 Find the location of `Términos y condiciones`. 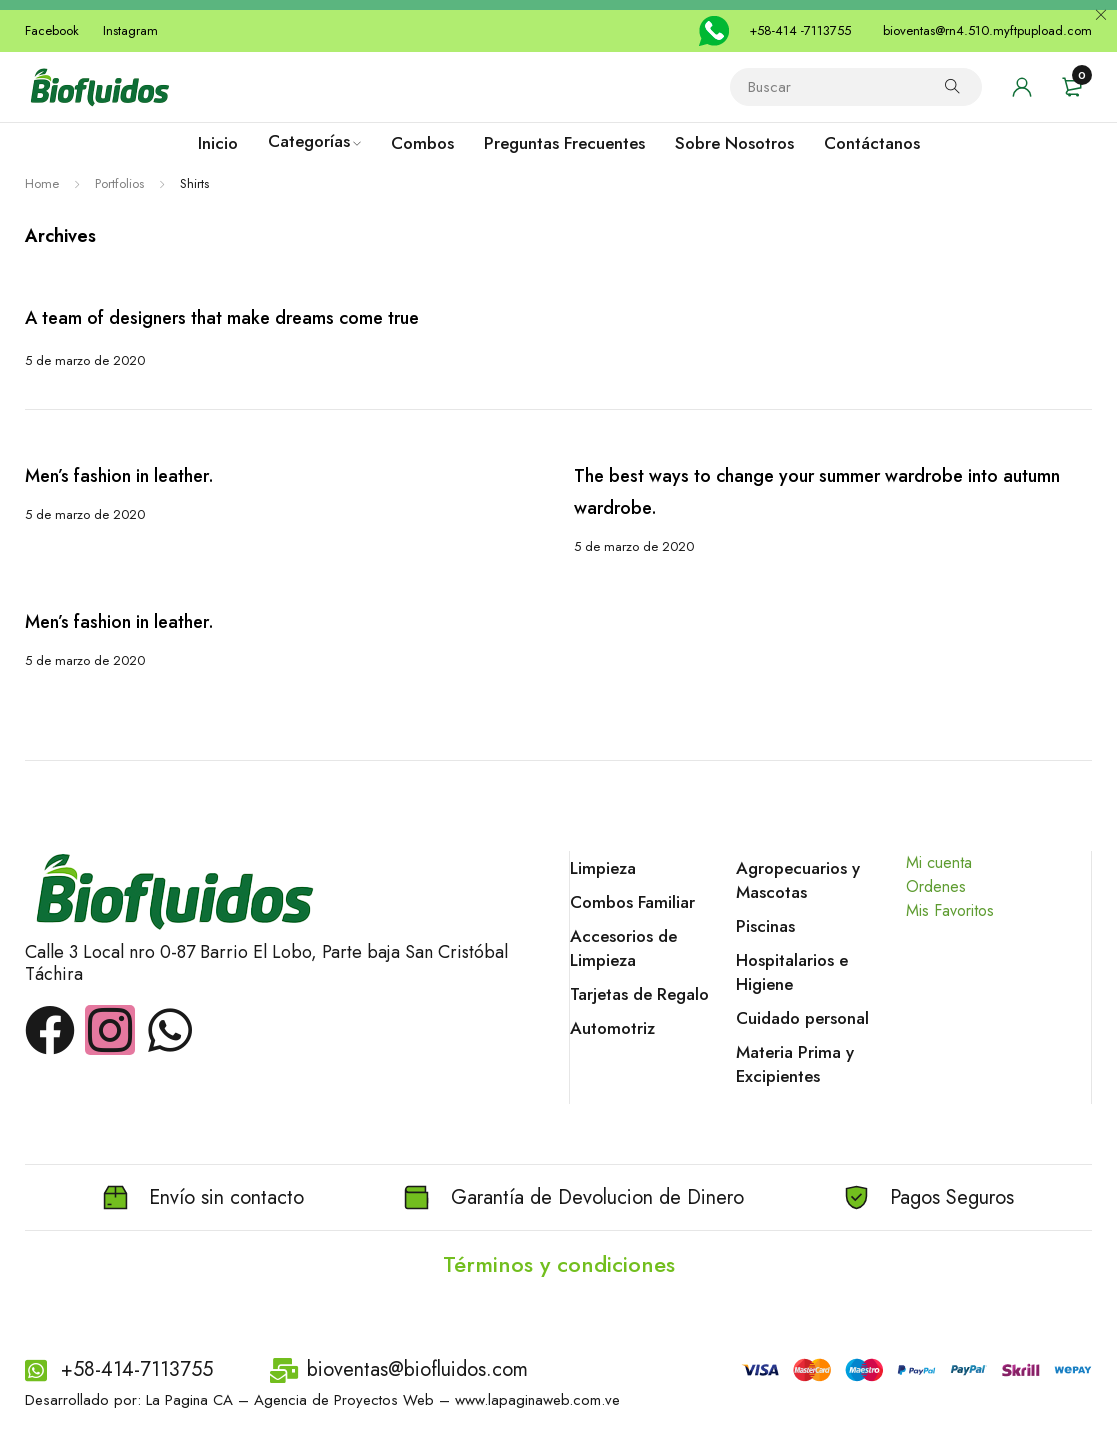

Términos y condiciones is located at coordinates (559, 1263).